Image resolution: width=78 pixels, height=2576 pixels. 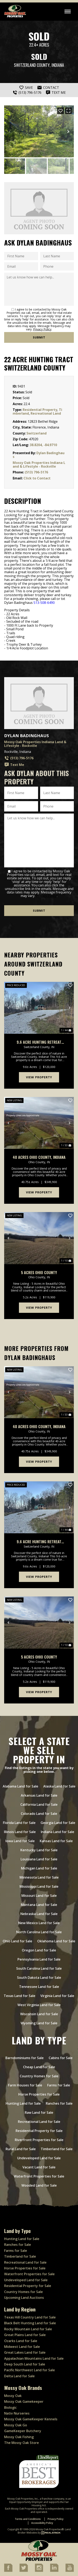 I want to click on Click to Contact, so click(x=37, y=478).